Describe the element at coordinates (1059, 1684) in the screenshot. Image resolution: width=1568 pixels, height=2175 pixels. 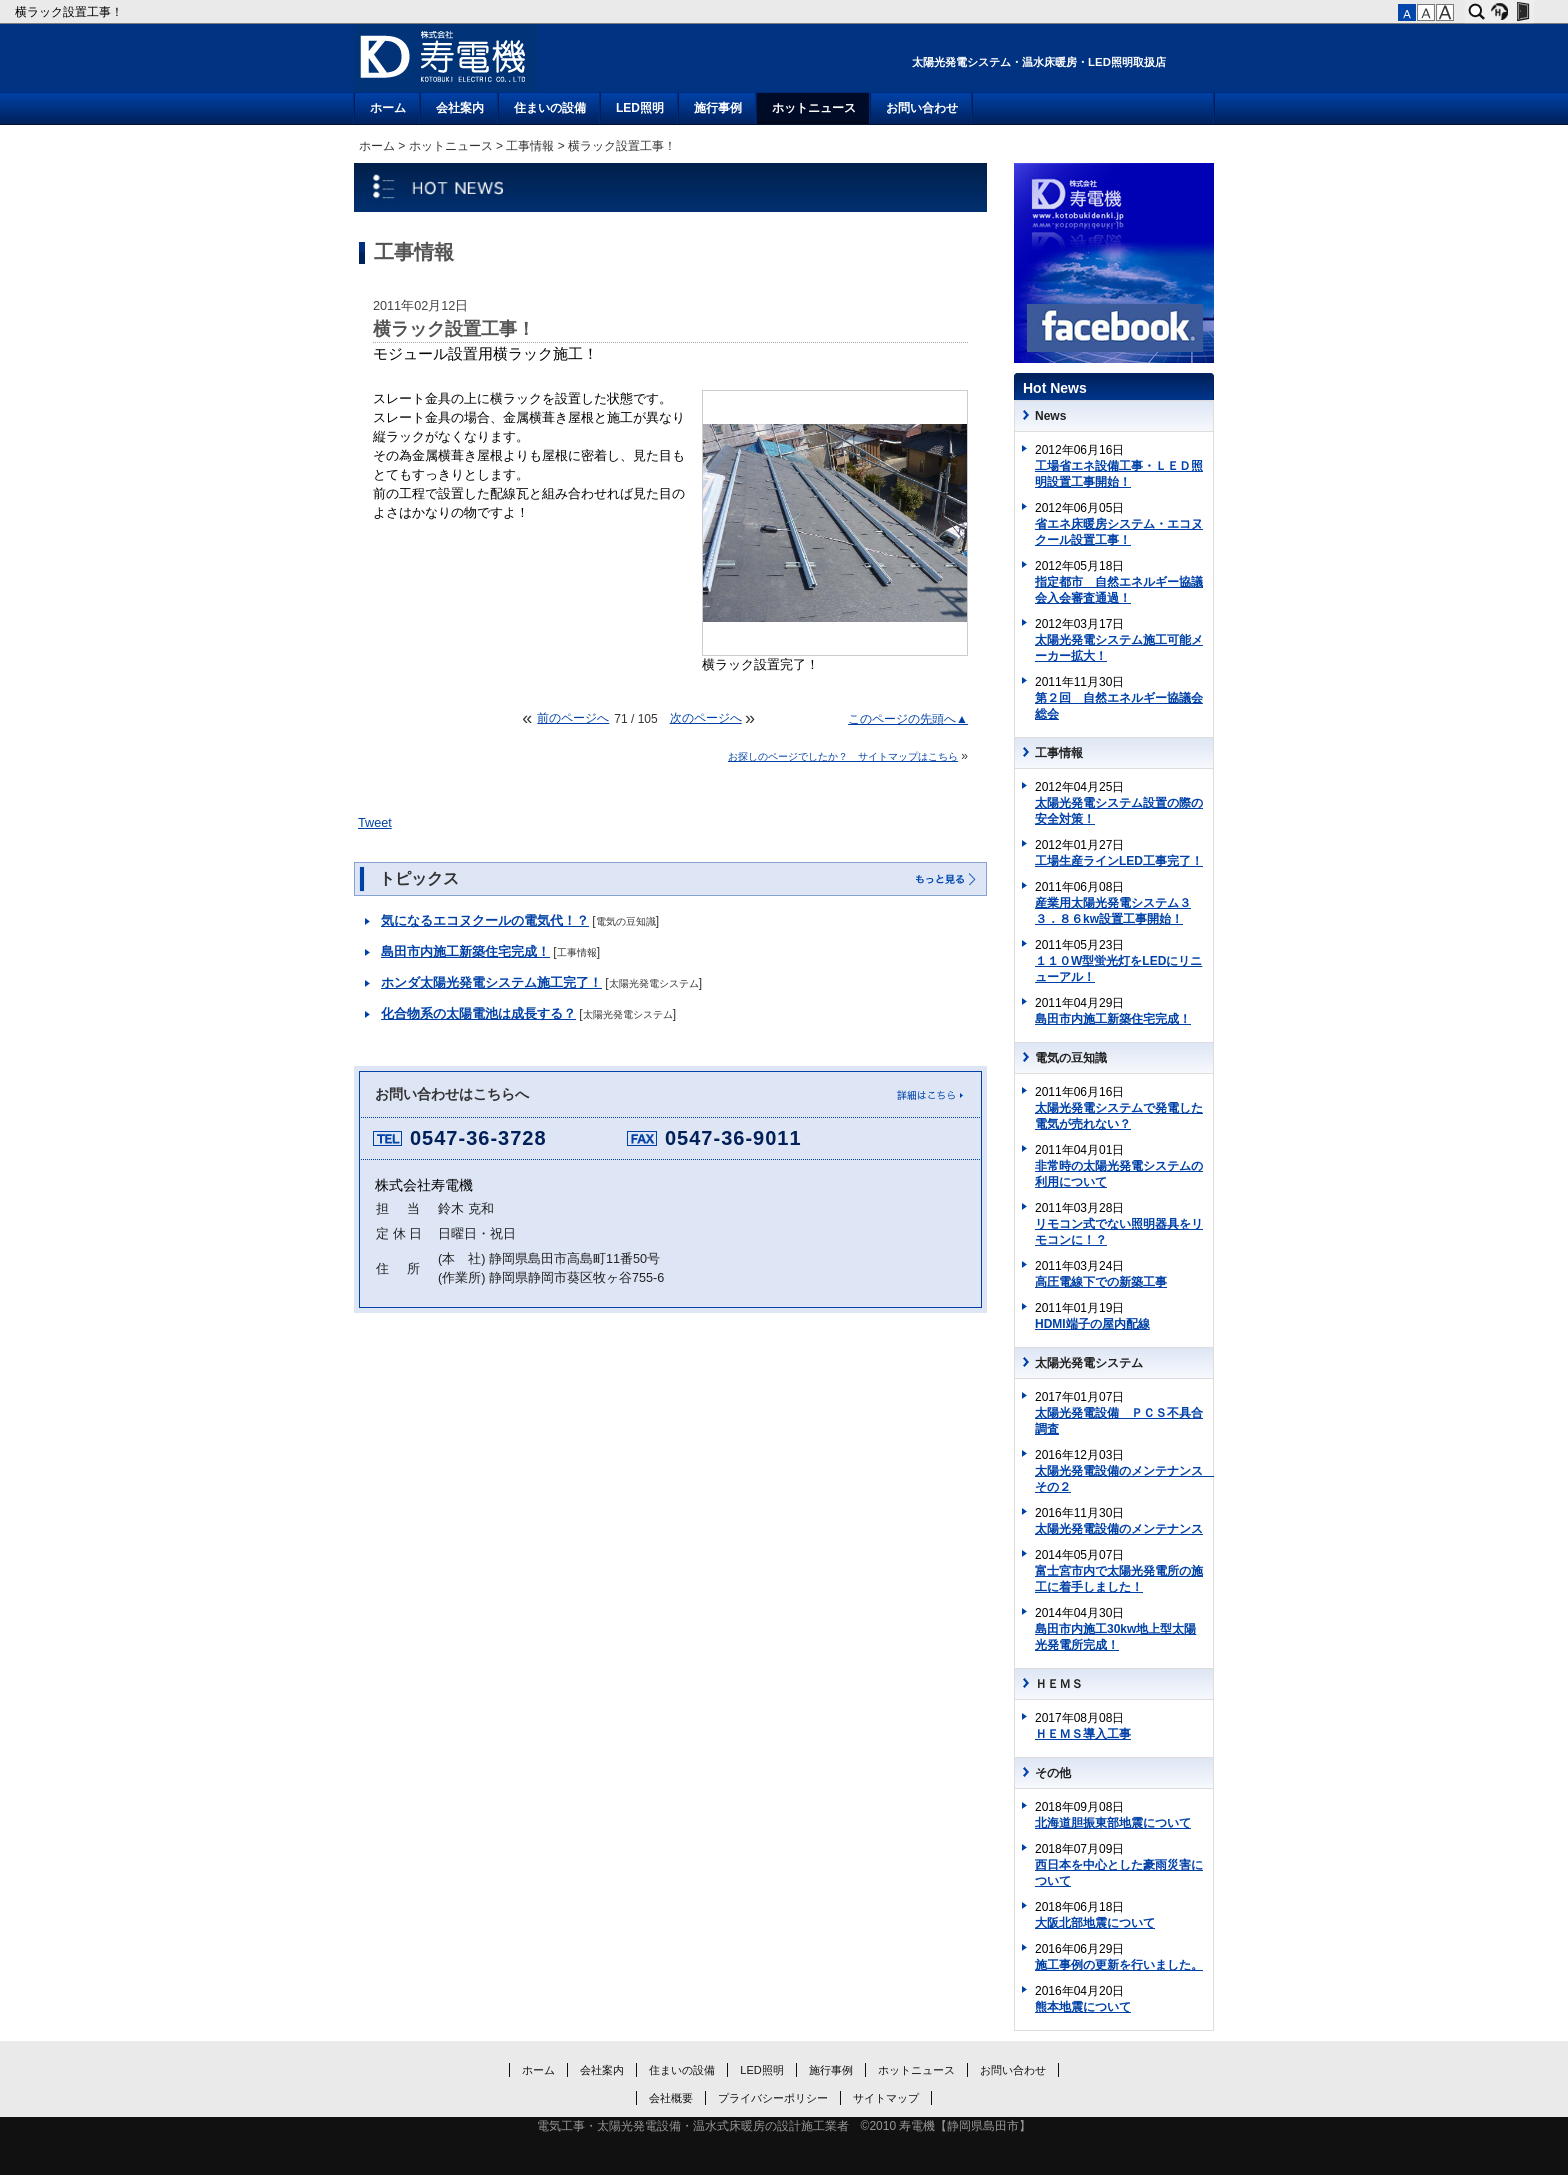
I see `ＨＥＭＳ` at that location.